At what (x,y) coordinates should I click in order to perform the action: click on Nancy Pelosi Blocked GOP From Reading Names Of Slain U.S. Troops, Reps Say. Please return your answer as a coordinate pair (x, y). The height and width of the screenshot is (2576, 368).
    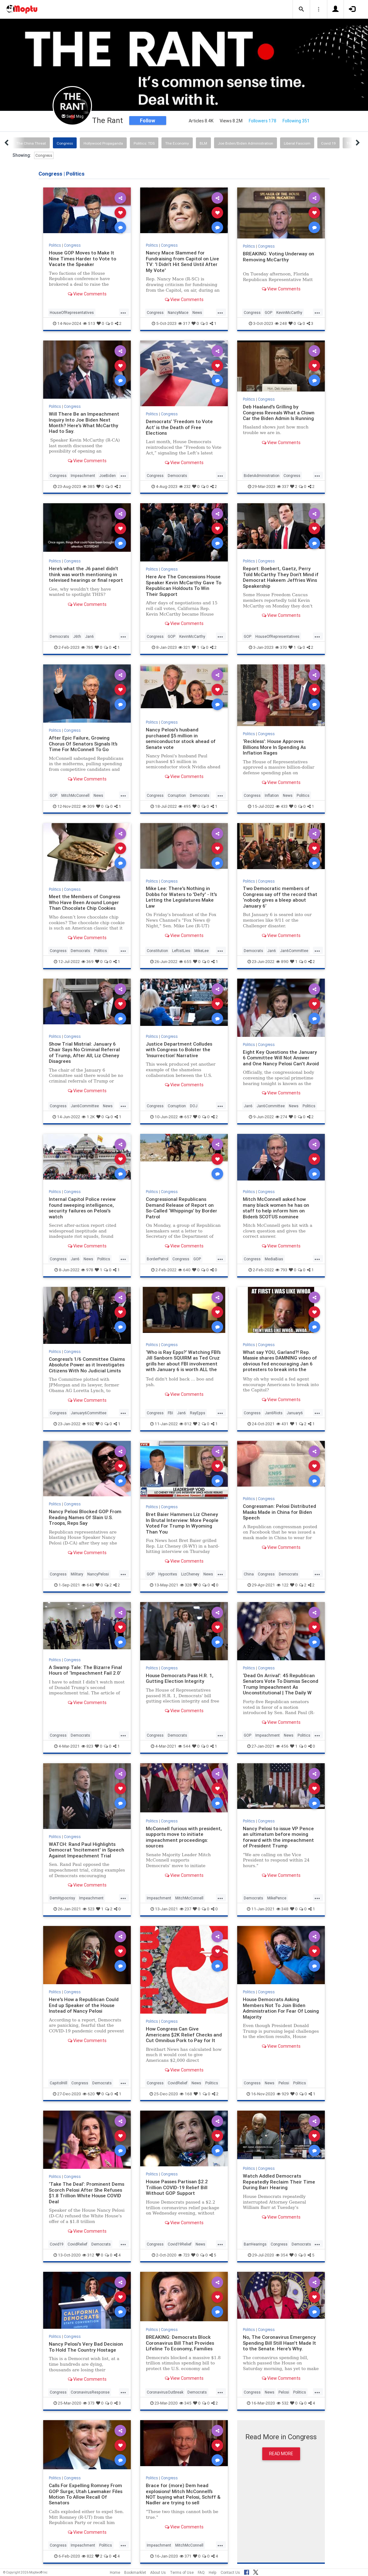
    Looking at the image, I should click on (85, 1517).